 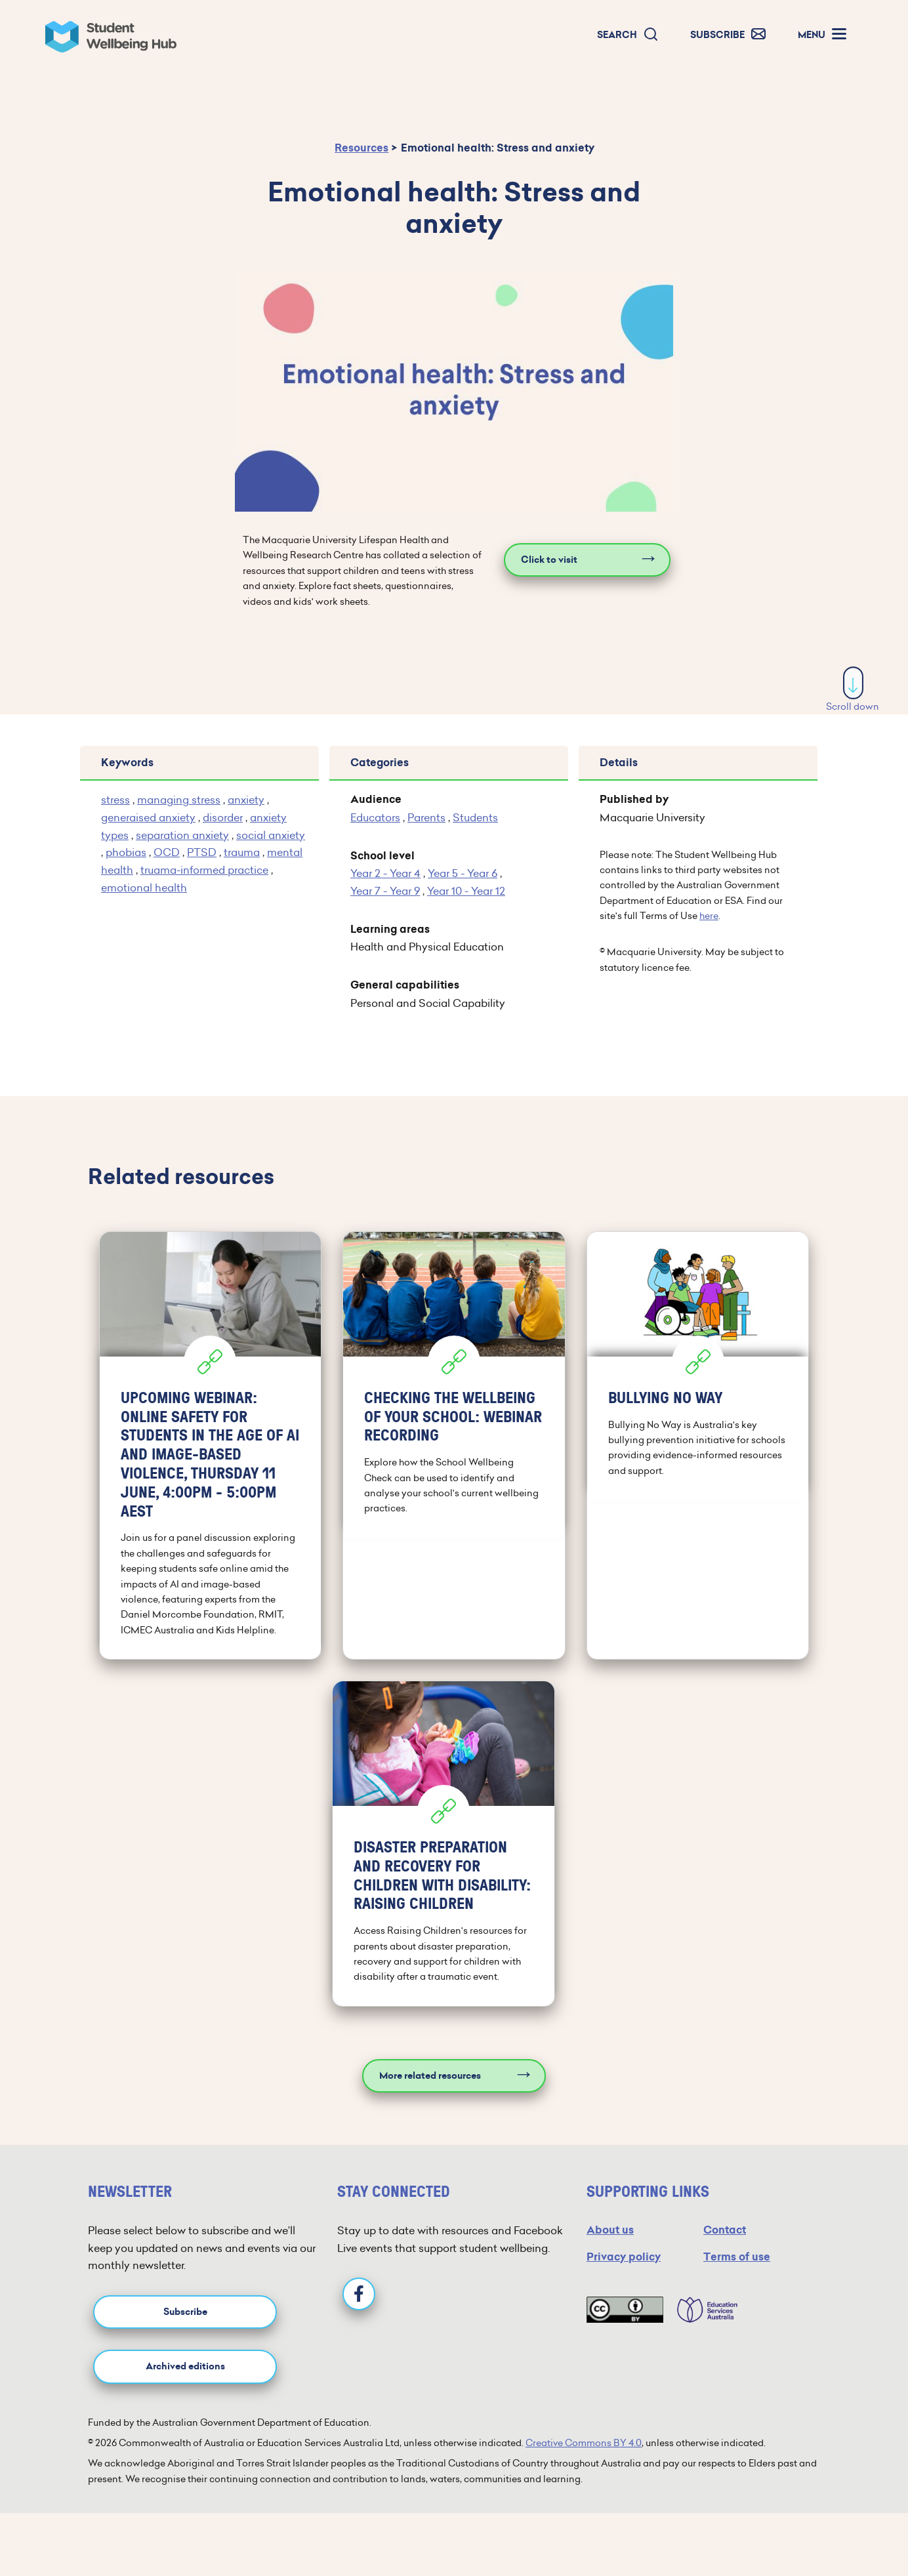 What do you see at coordinates (610, 2230) in the screenshot?
I see `About us` at bounding box center [610, 2230].